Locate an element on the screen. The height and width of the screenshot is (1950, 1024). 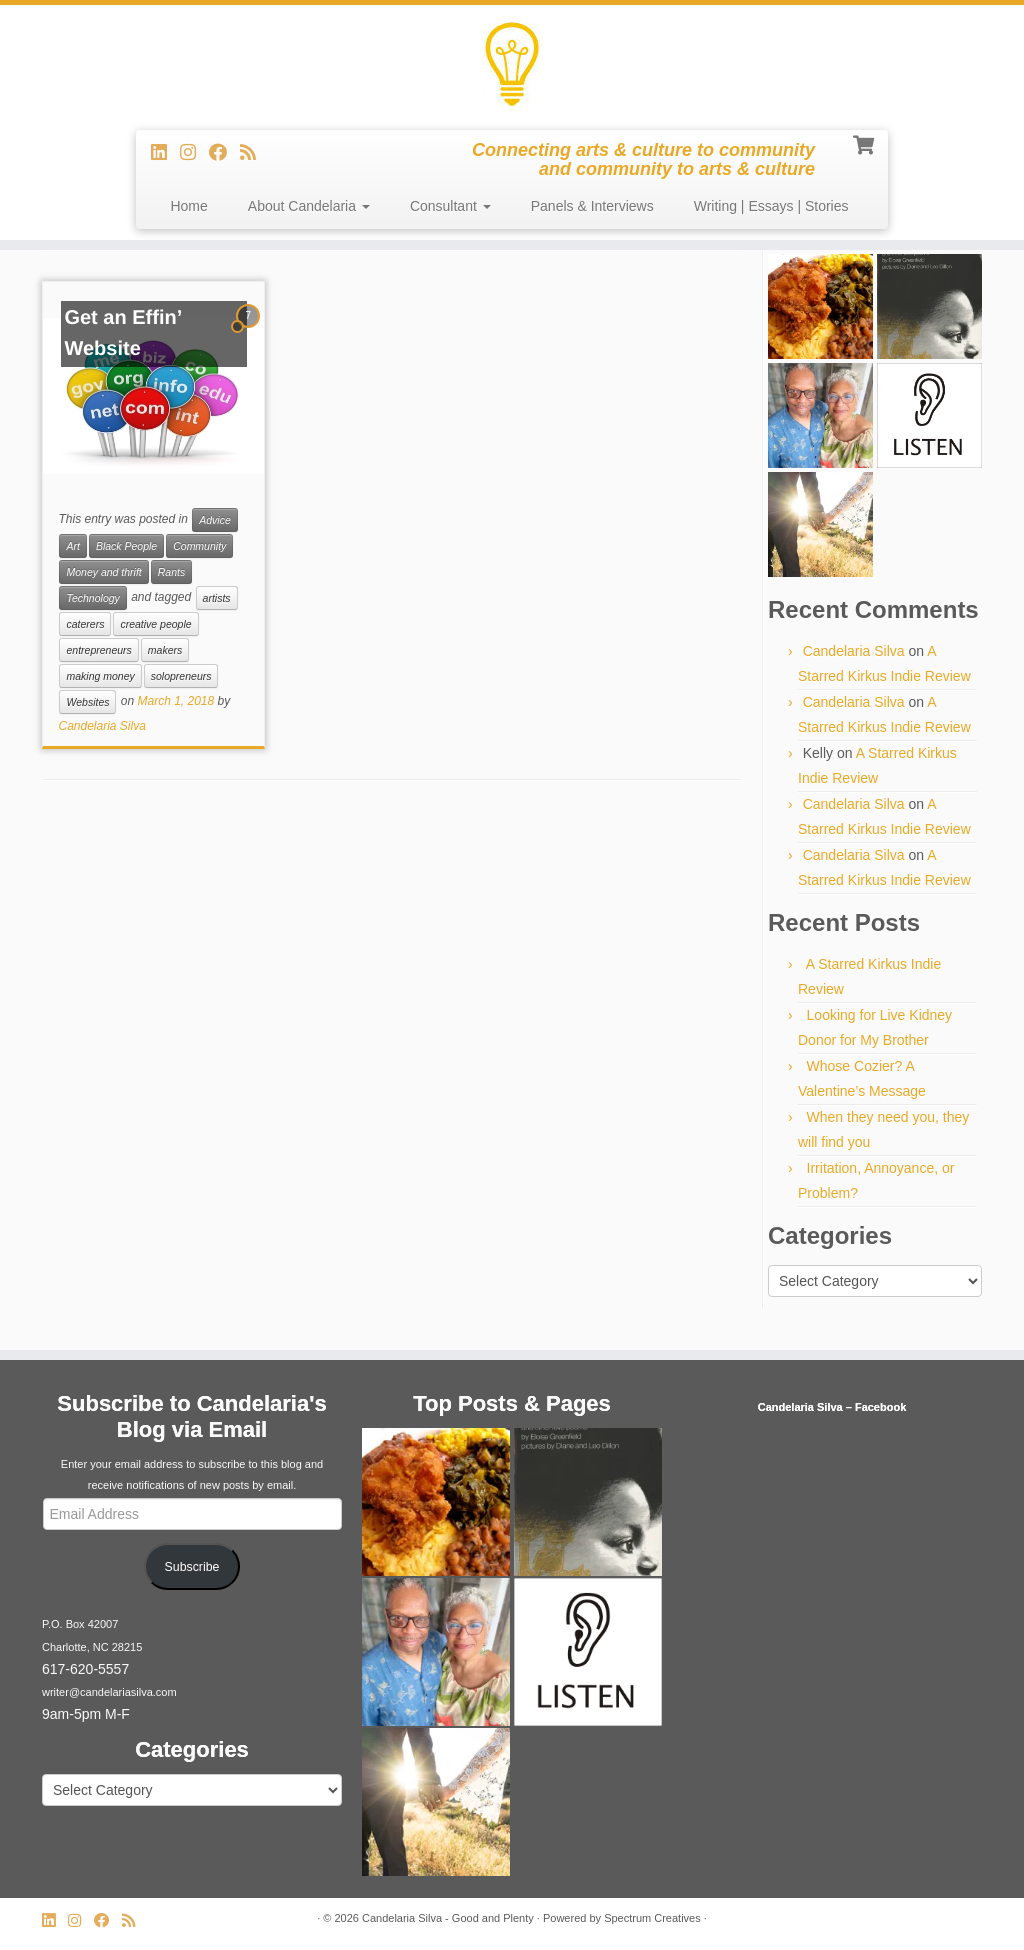
Writing | Essays | Stories is located at coordinates (771, 206).